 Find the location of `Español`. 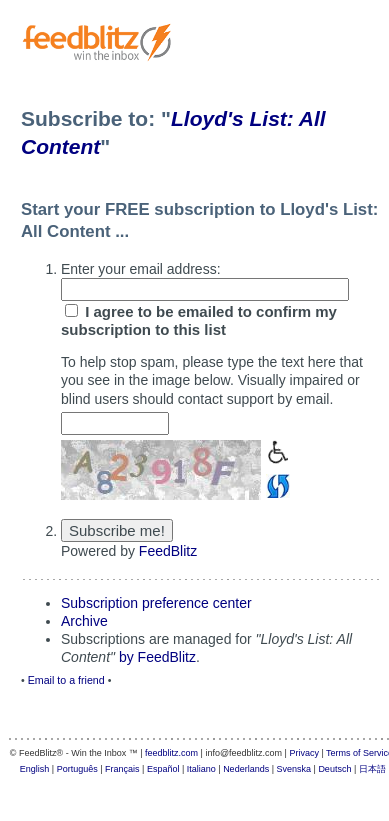

Español is located at coordinates (163, 769).